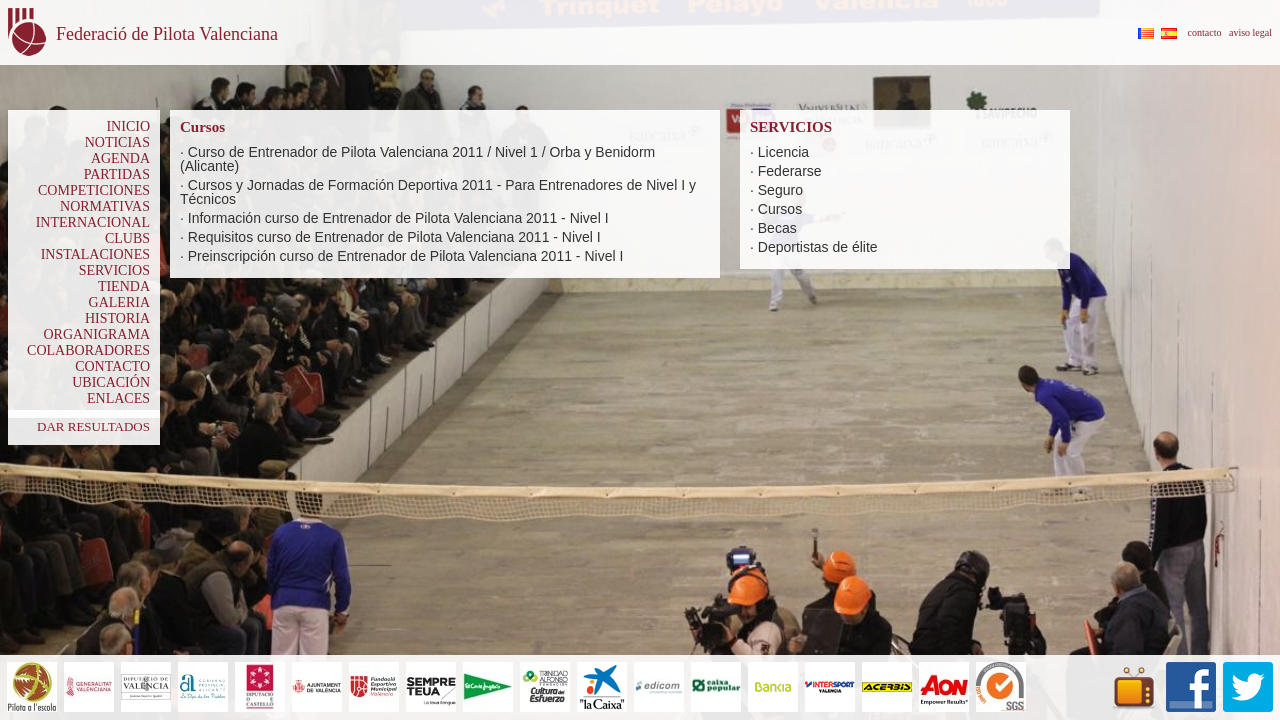 Image resolution: width=1280 pixels, height=720 pixels. I want to click on Cursos y Jornadas de Formación Deportiva 2011 - Para Entrenadores de Nivel I y Técnicos, so click(438, 192).